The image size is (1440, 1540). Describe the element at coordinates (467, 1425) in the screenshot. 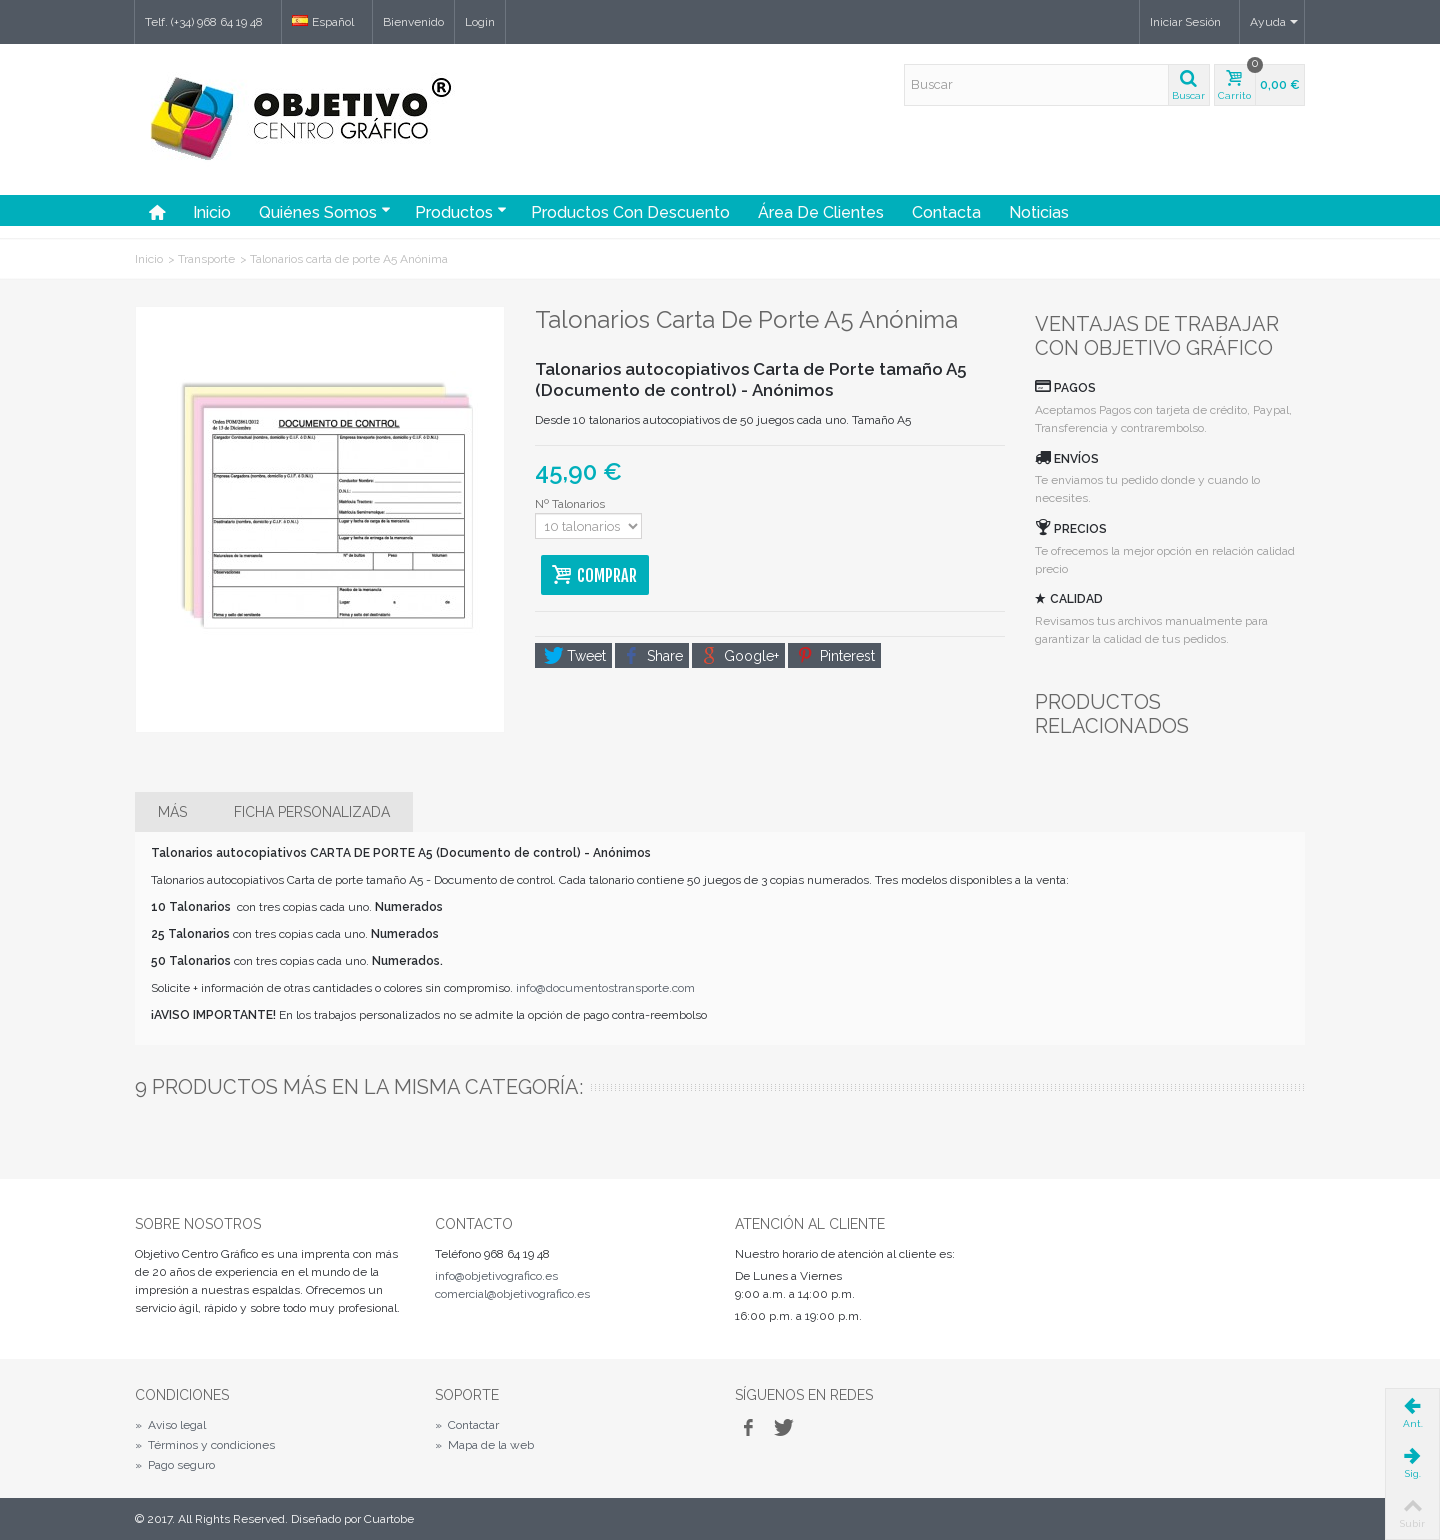

I see `Contactar` at that location.